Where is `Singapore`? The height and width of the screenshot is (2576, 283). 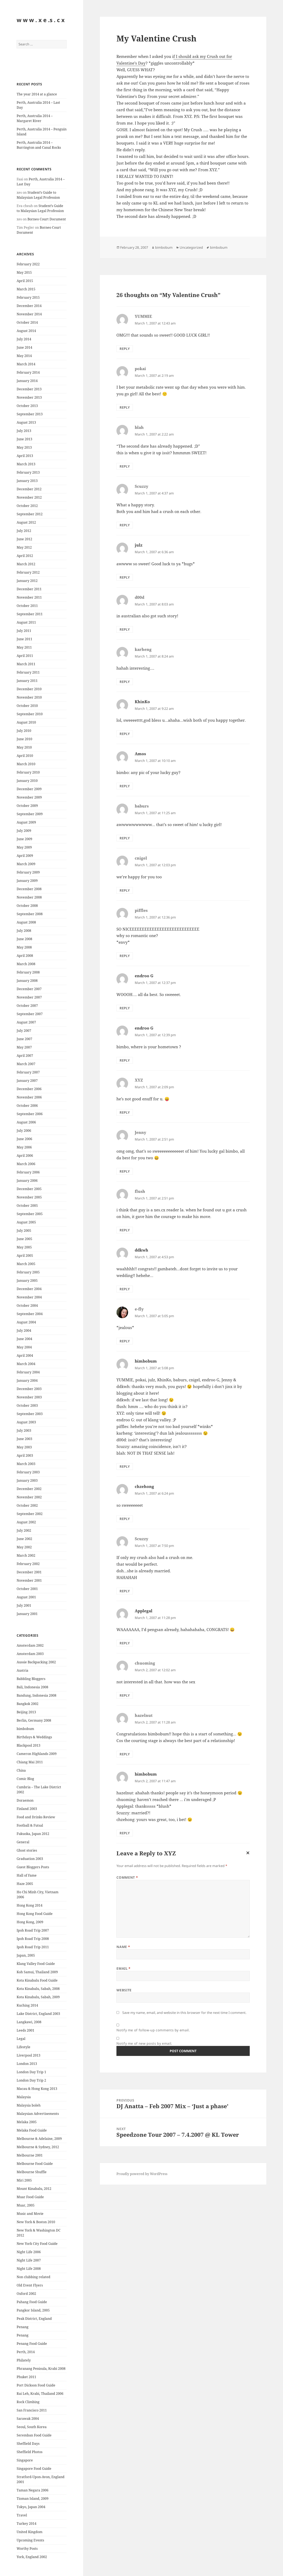 Singapore is located at coordinates (25, 2460).